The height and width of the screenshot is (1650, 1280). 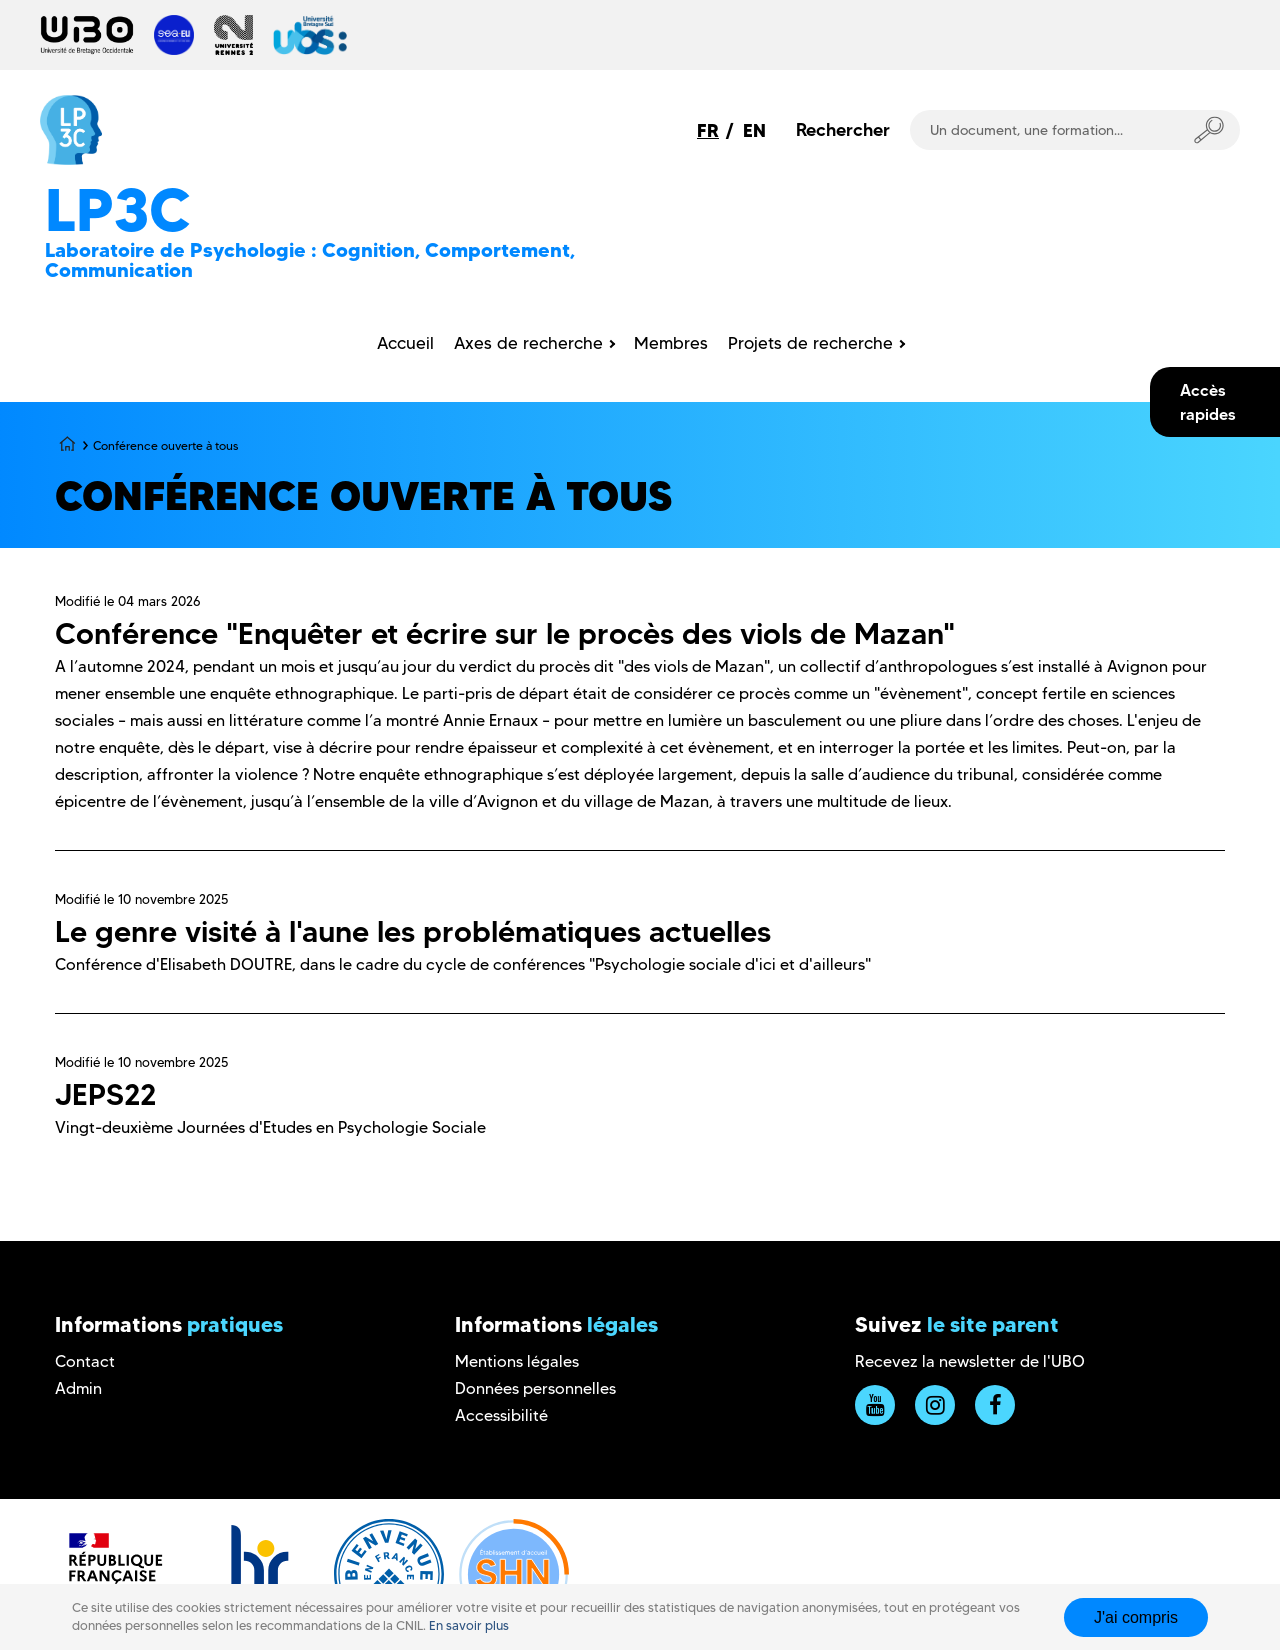 What do you see at coordinates (469, 1625) in the screenshot?
I see `En savoir plus` at bounding box center [469, 1625].